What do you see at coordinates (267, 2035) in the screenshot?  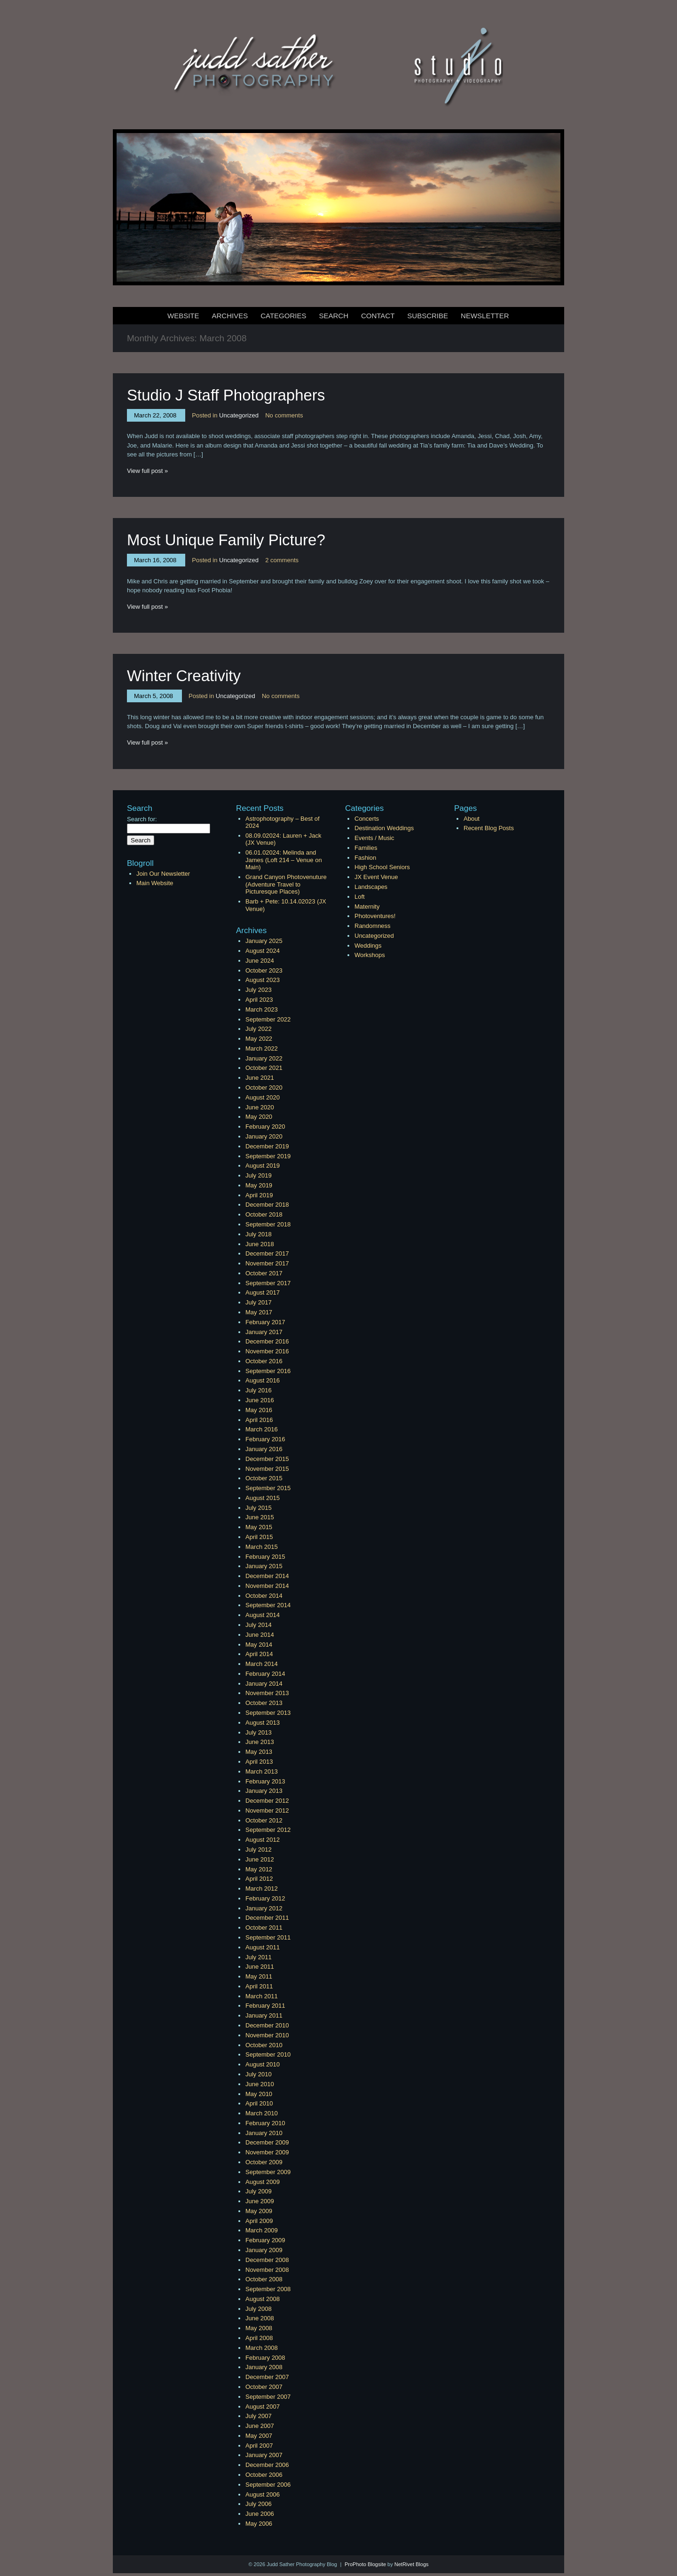 I see `November 2010` at bounding box center [267, 2035].